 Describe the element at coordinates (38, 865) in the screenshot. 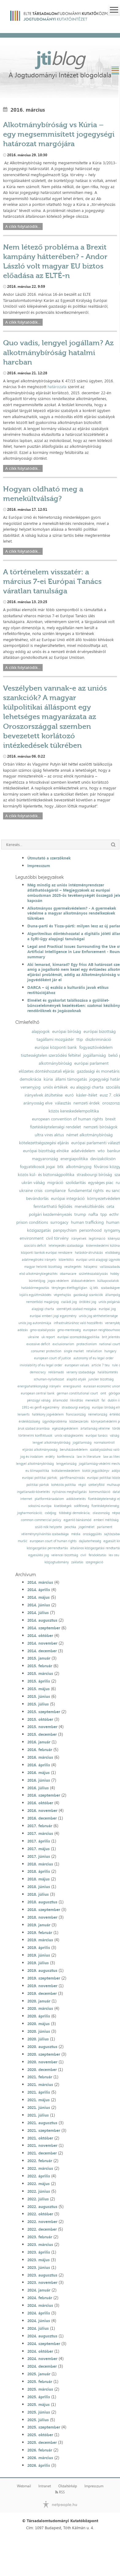

I see `Impresszum` at that location.